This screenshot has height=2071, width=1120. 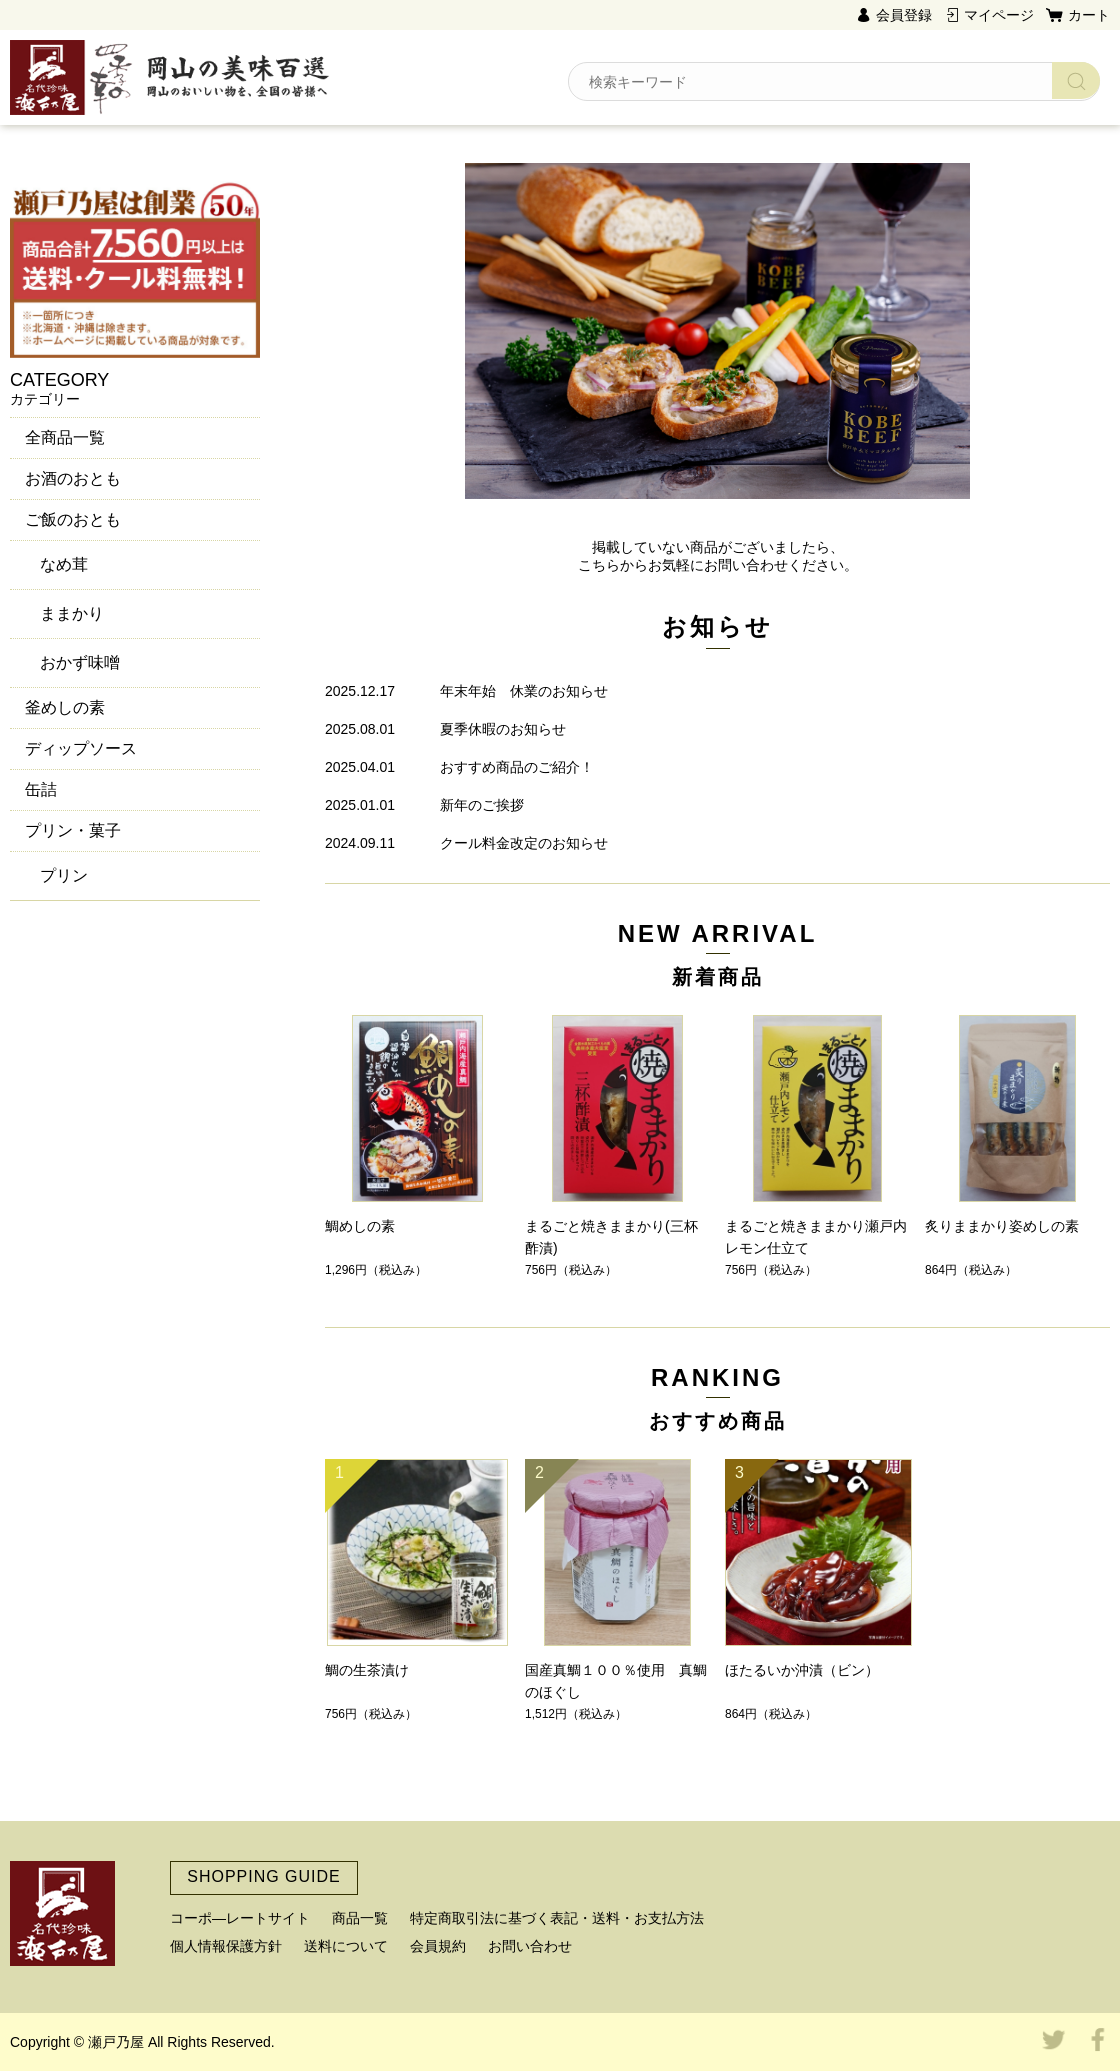 I want to click on 商品一覧, so click(x=360, y=1918).